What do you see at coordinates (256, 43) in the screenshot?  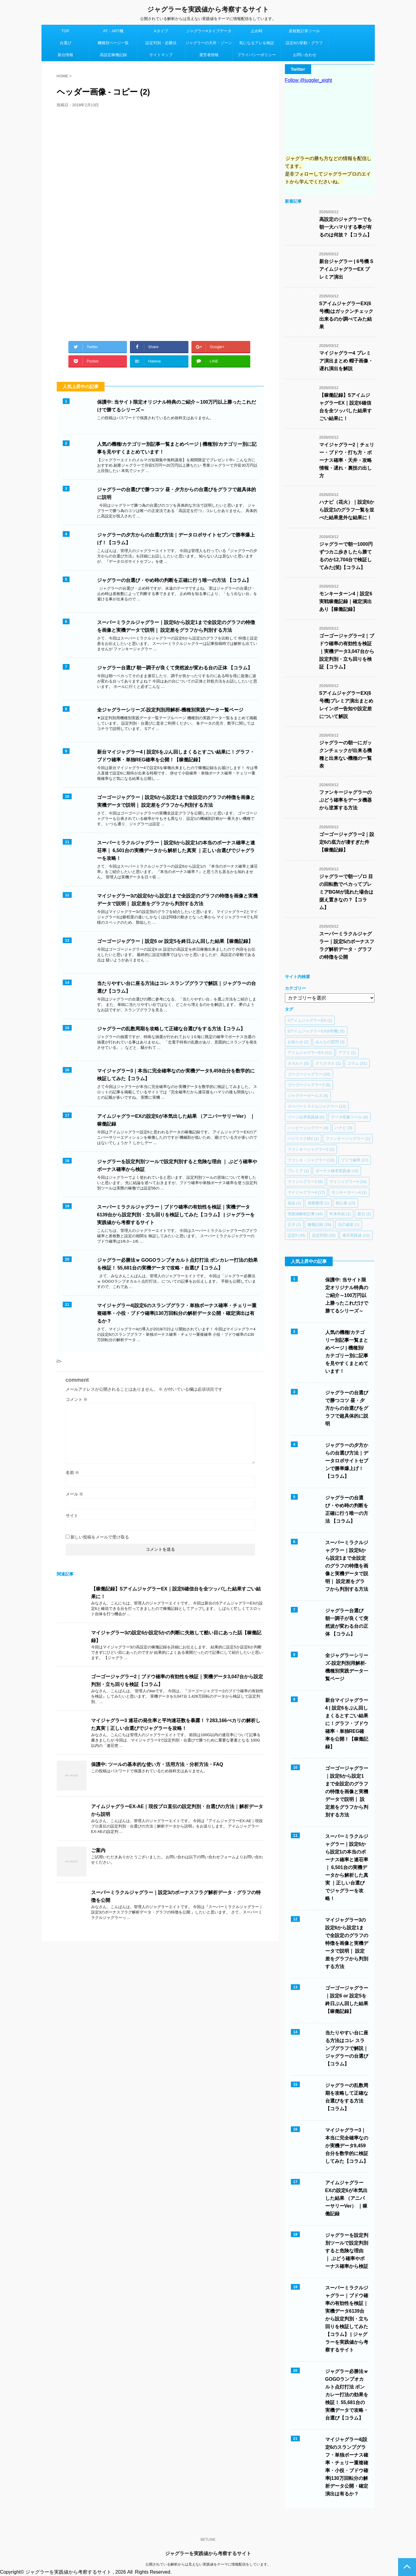 I see `気になるアレを検証` at bounding box center [256, 43].